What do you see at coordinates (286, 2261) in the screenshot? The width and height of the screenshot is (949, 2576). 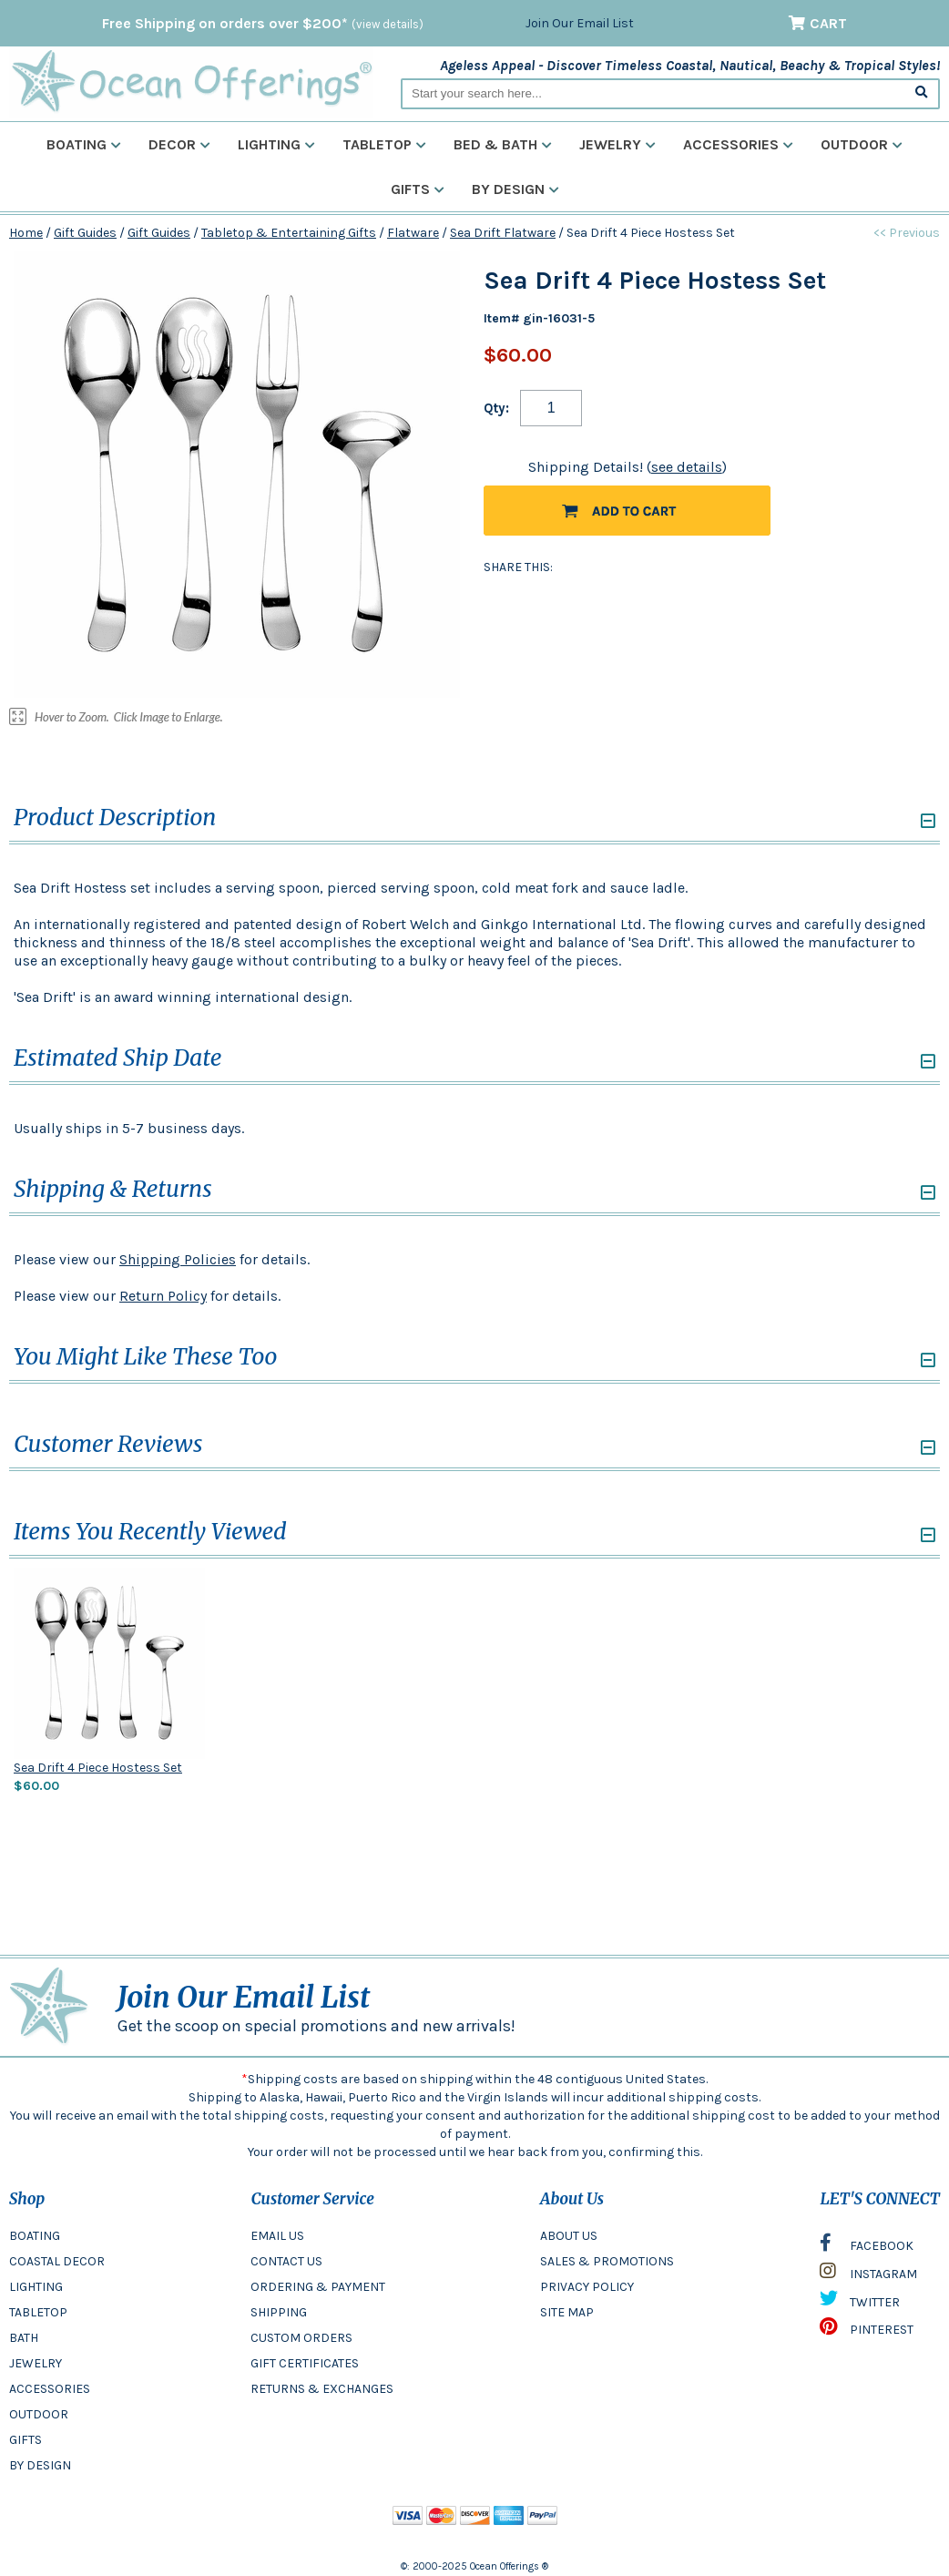 I see `CONTACT US` at bounding box center [286, 2261].